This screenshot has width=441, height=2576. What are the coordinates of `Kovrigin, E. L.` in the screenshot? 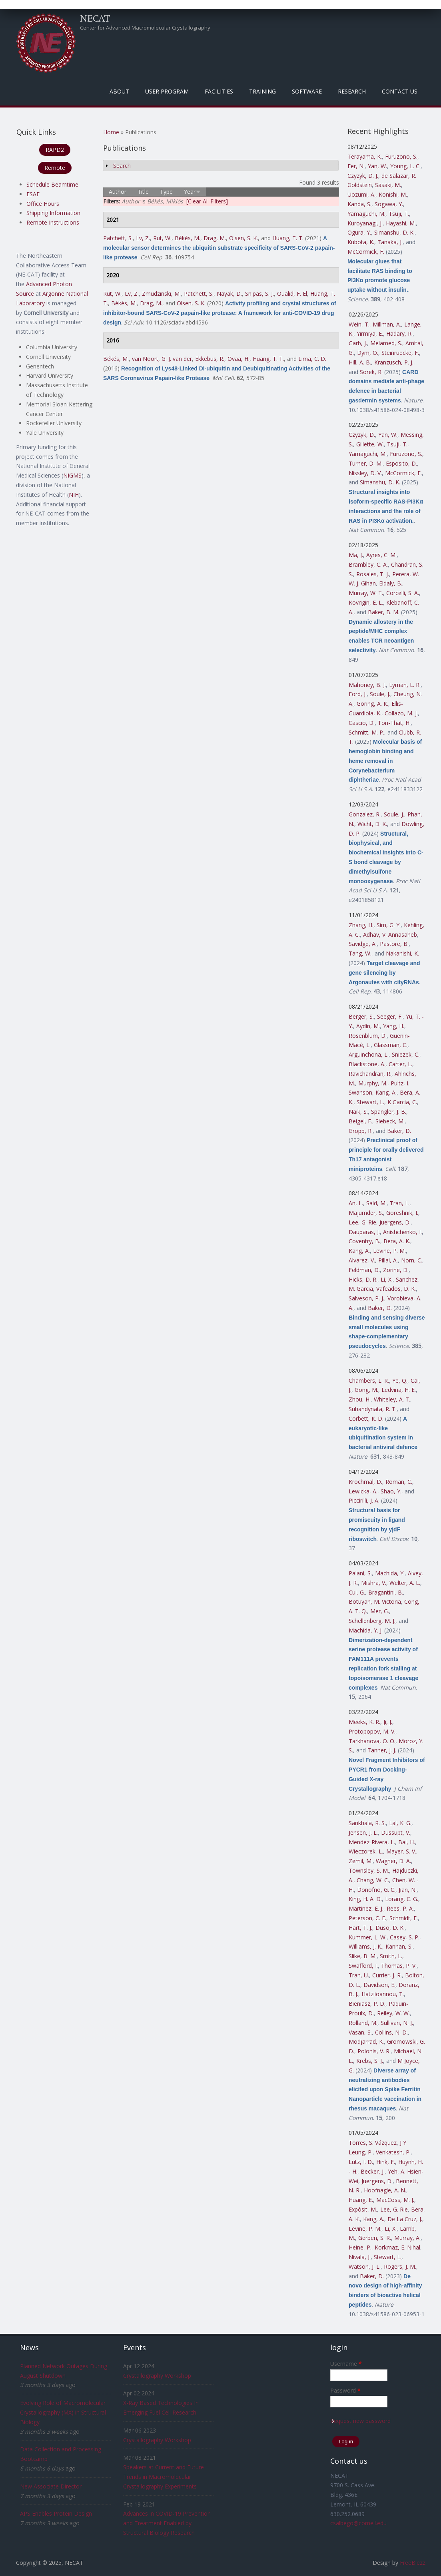 It's located at (366, 602).